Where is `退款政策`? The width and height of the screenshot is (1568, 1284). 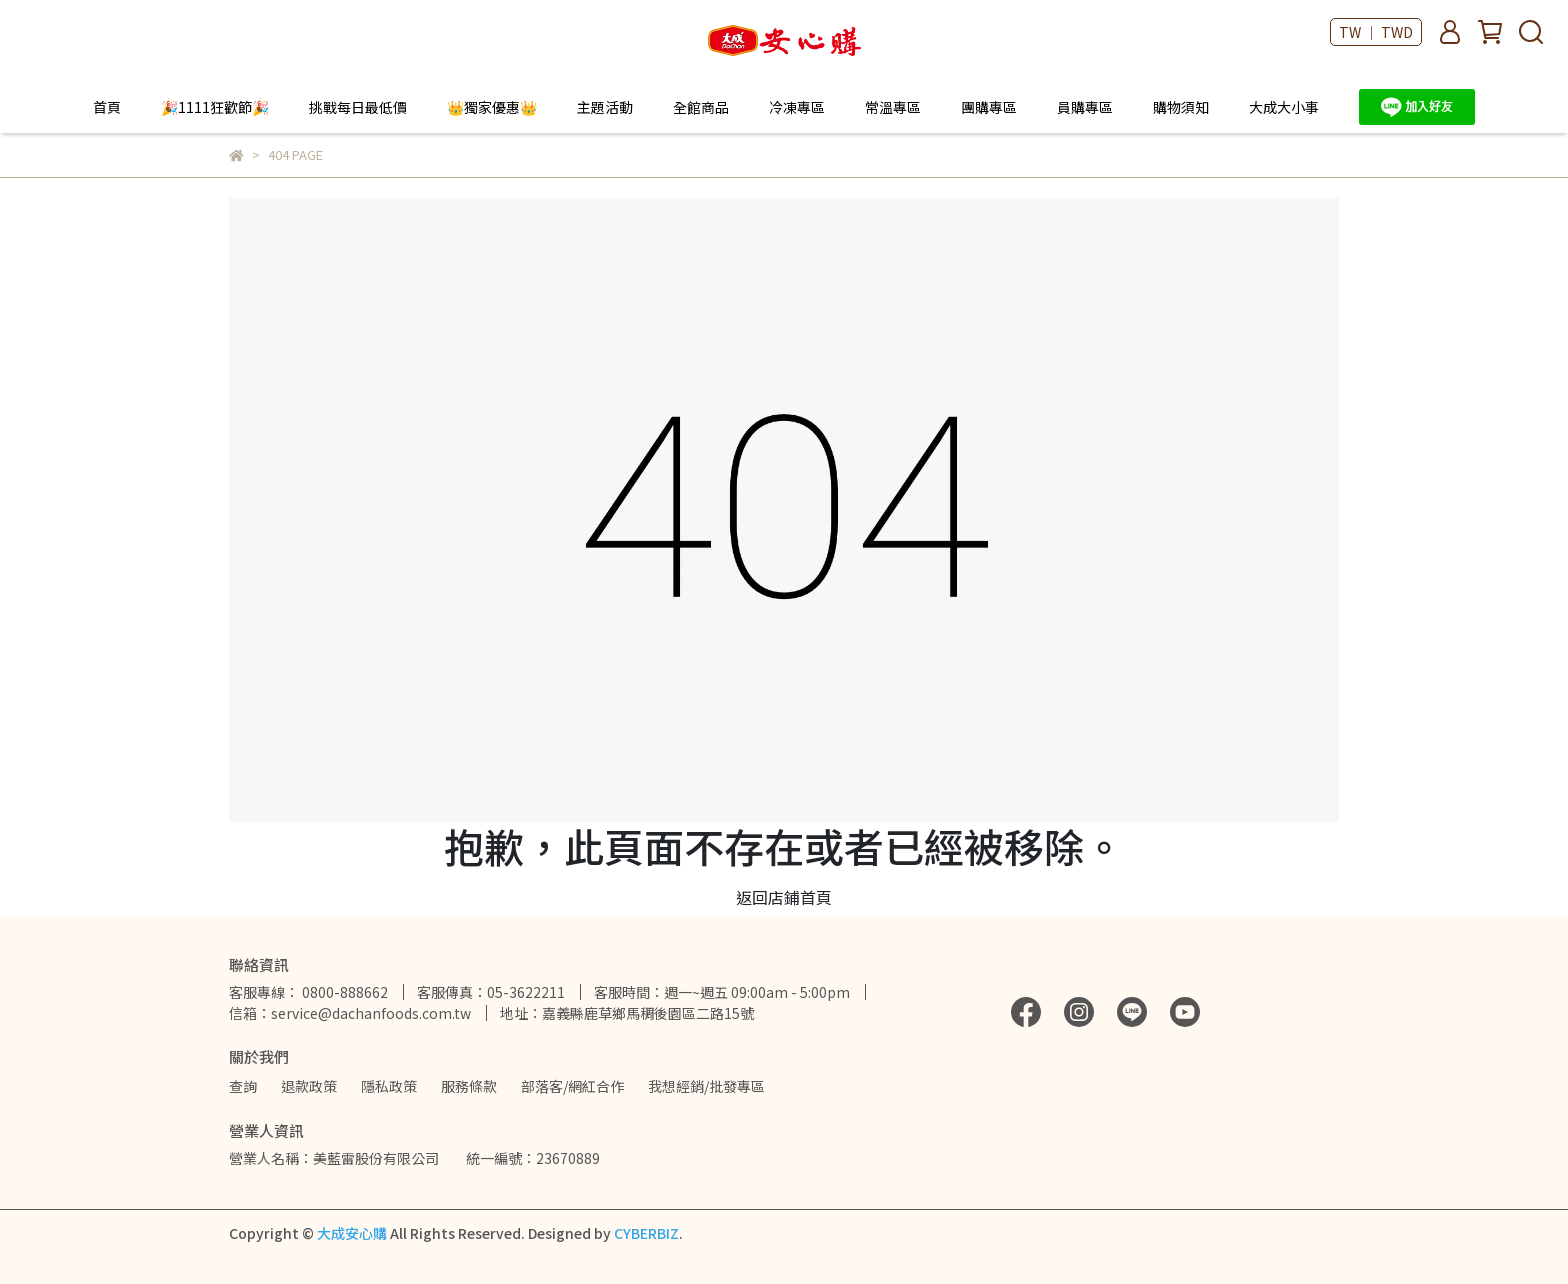
退款政策 is located at coordinates (309, 1086).